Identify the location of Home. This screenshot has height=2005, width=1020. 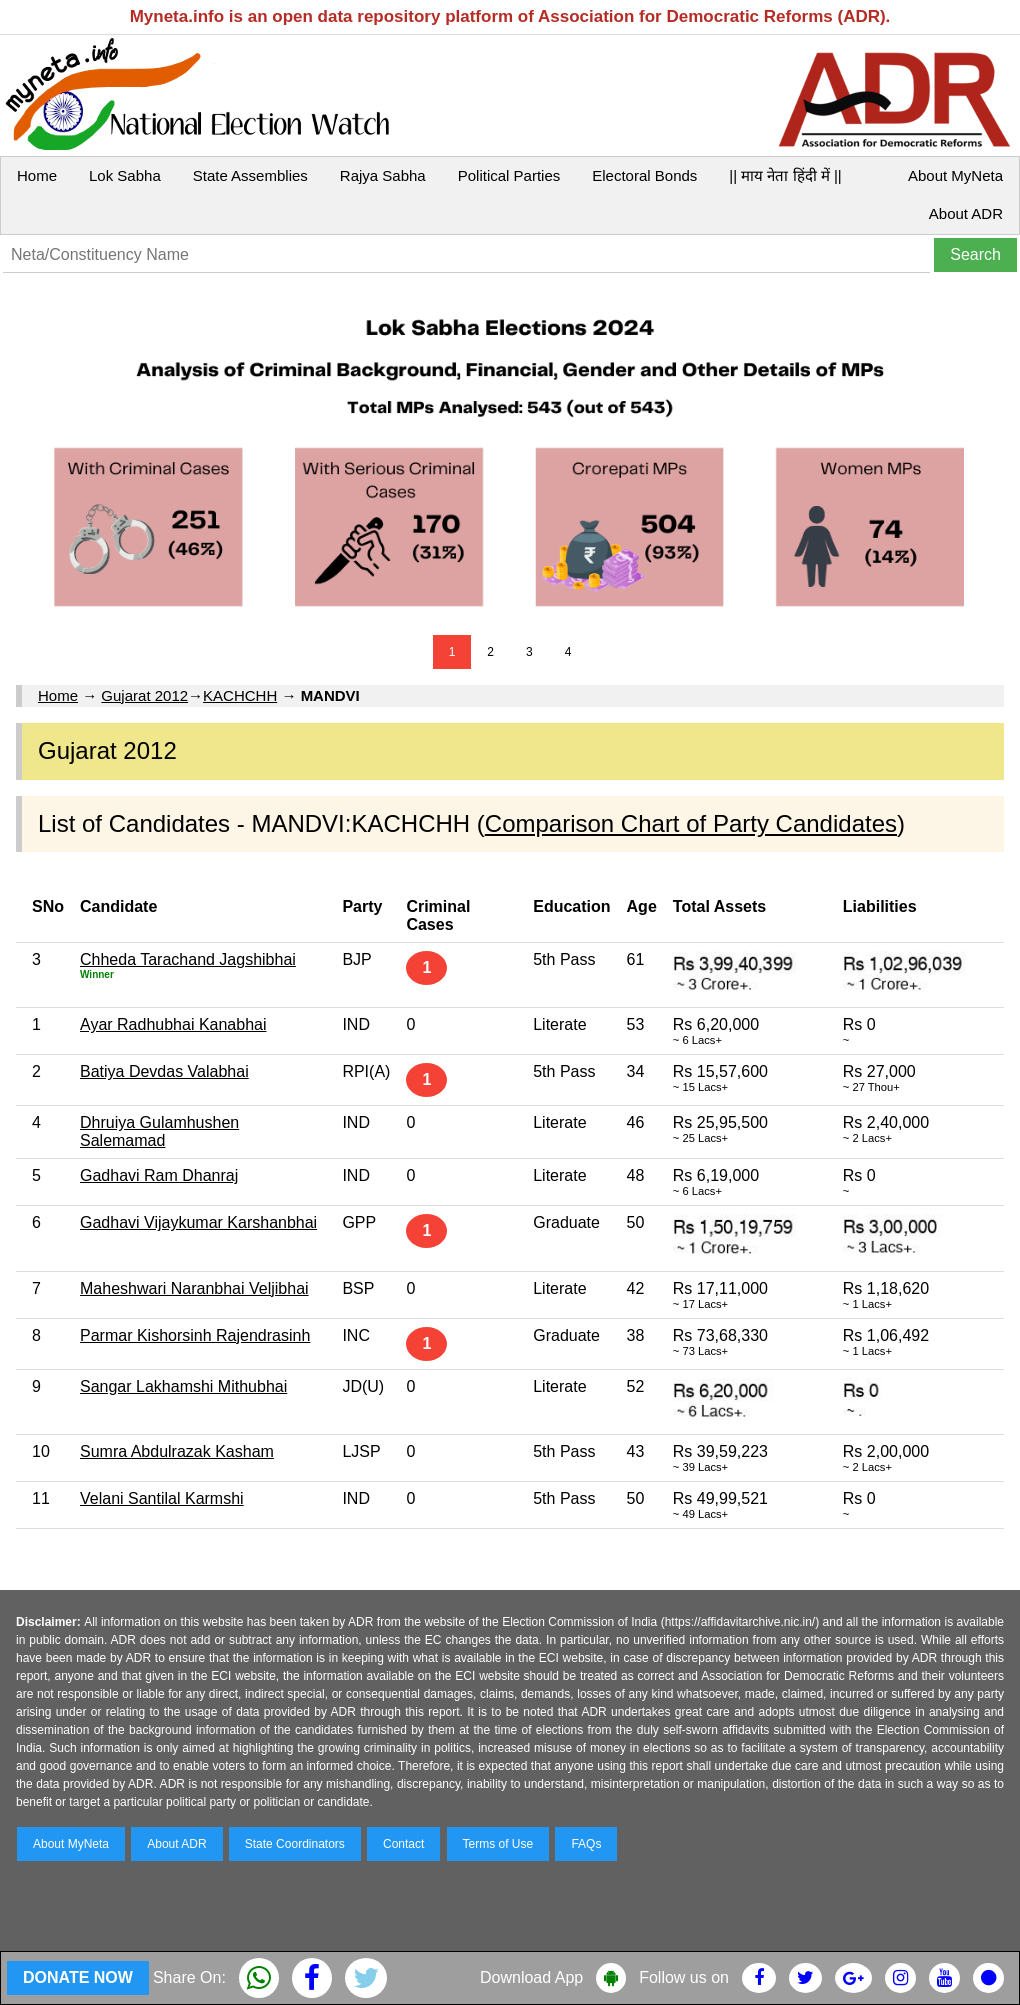
(37, 175).